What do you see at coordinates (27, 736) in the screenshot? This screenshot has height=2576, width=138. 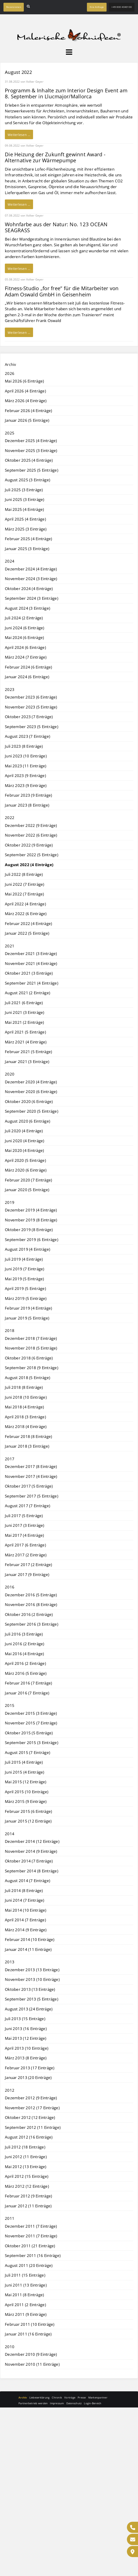 I see `August 2023 (7 Einträge)` at bounding box center [27, 736].